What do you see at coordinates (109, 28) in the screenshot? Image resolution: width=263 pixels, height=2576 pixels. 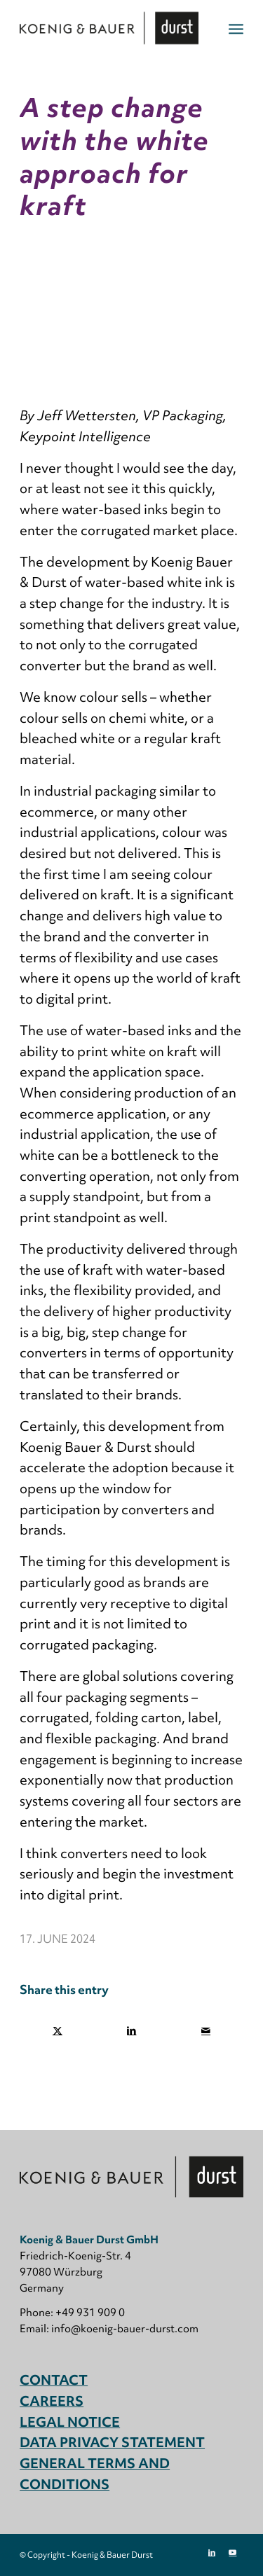 I see `[Koenig & Bauer Durst: digital packaging printing]` at bounding box center [109, 28].